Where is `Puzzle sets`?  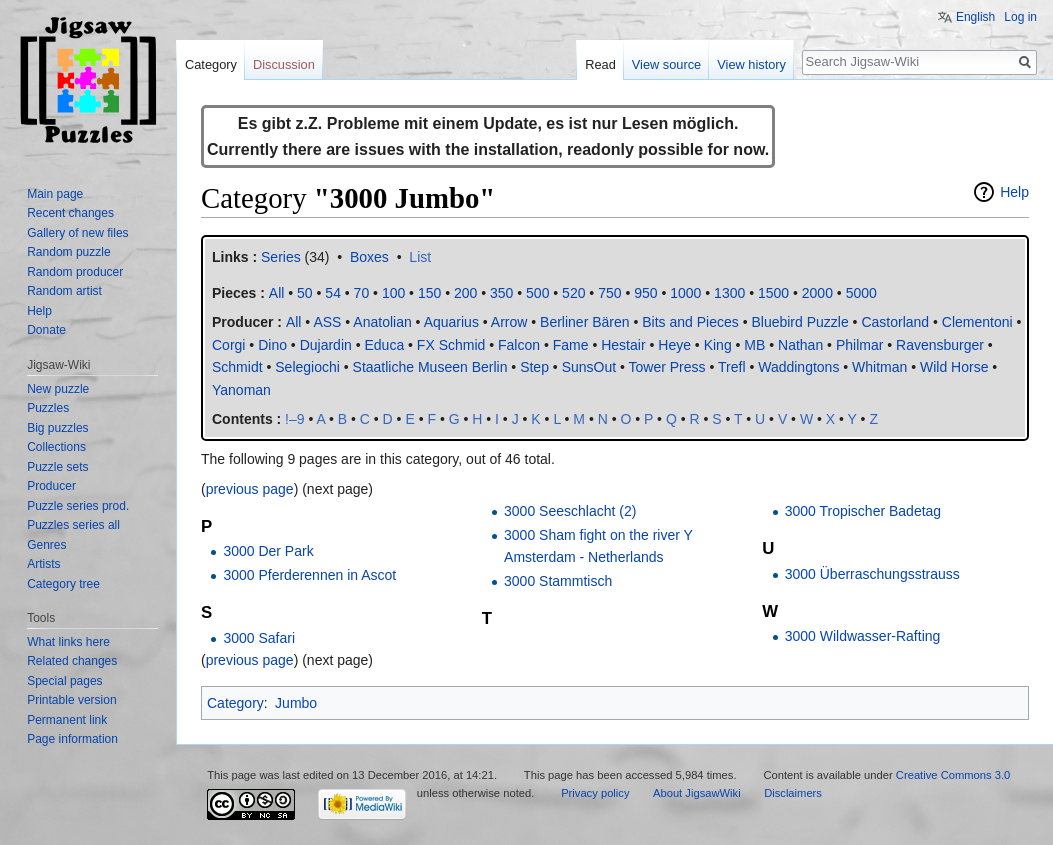 Puzzle sets is located at coordinates (57, 467).